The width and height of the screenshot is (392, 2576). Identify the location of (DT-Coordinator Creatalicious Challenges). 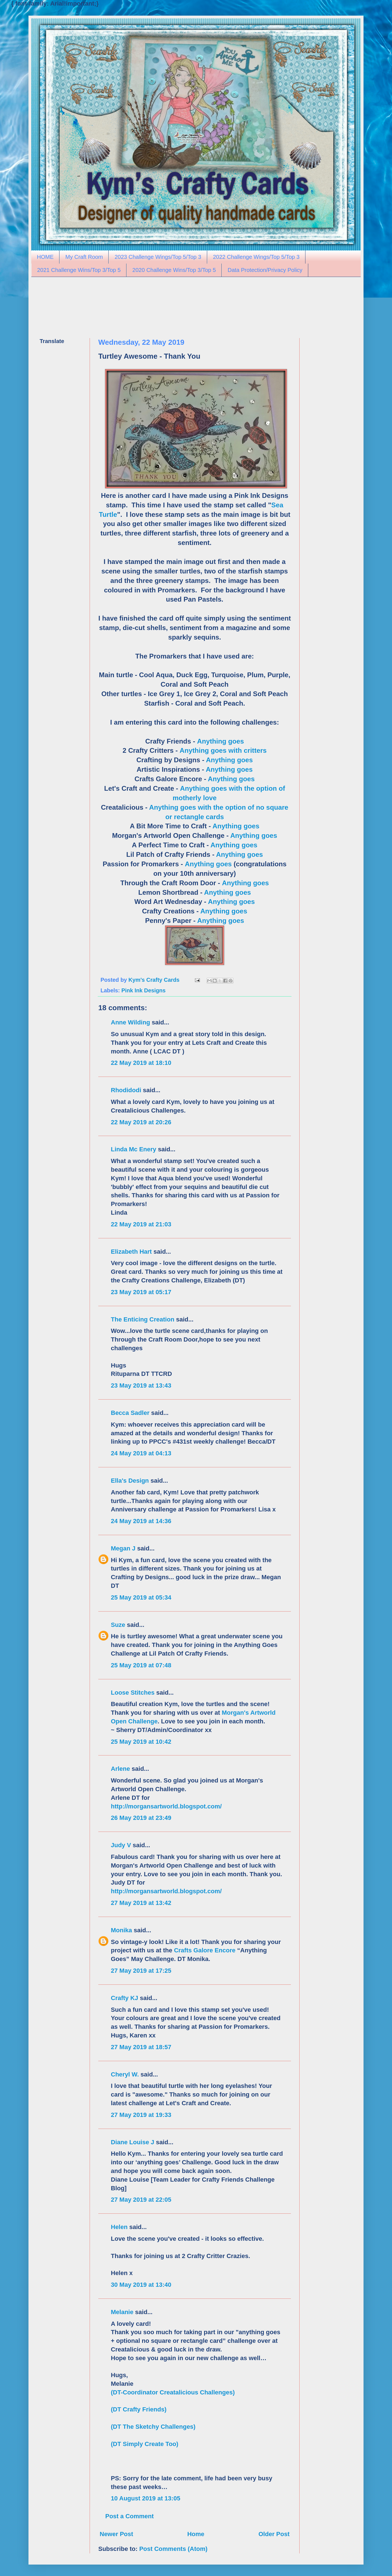
(173, 2392).